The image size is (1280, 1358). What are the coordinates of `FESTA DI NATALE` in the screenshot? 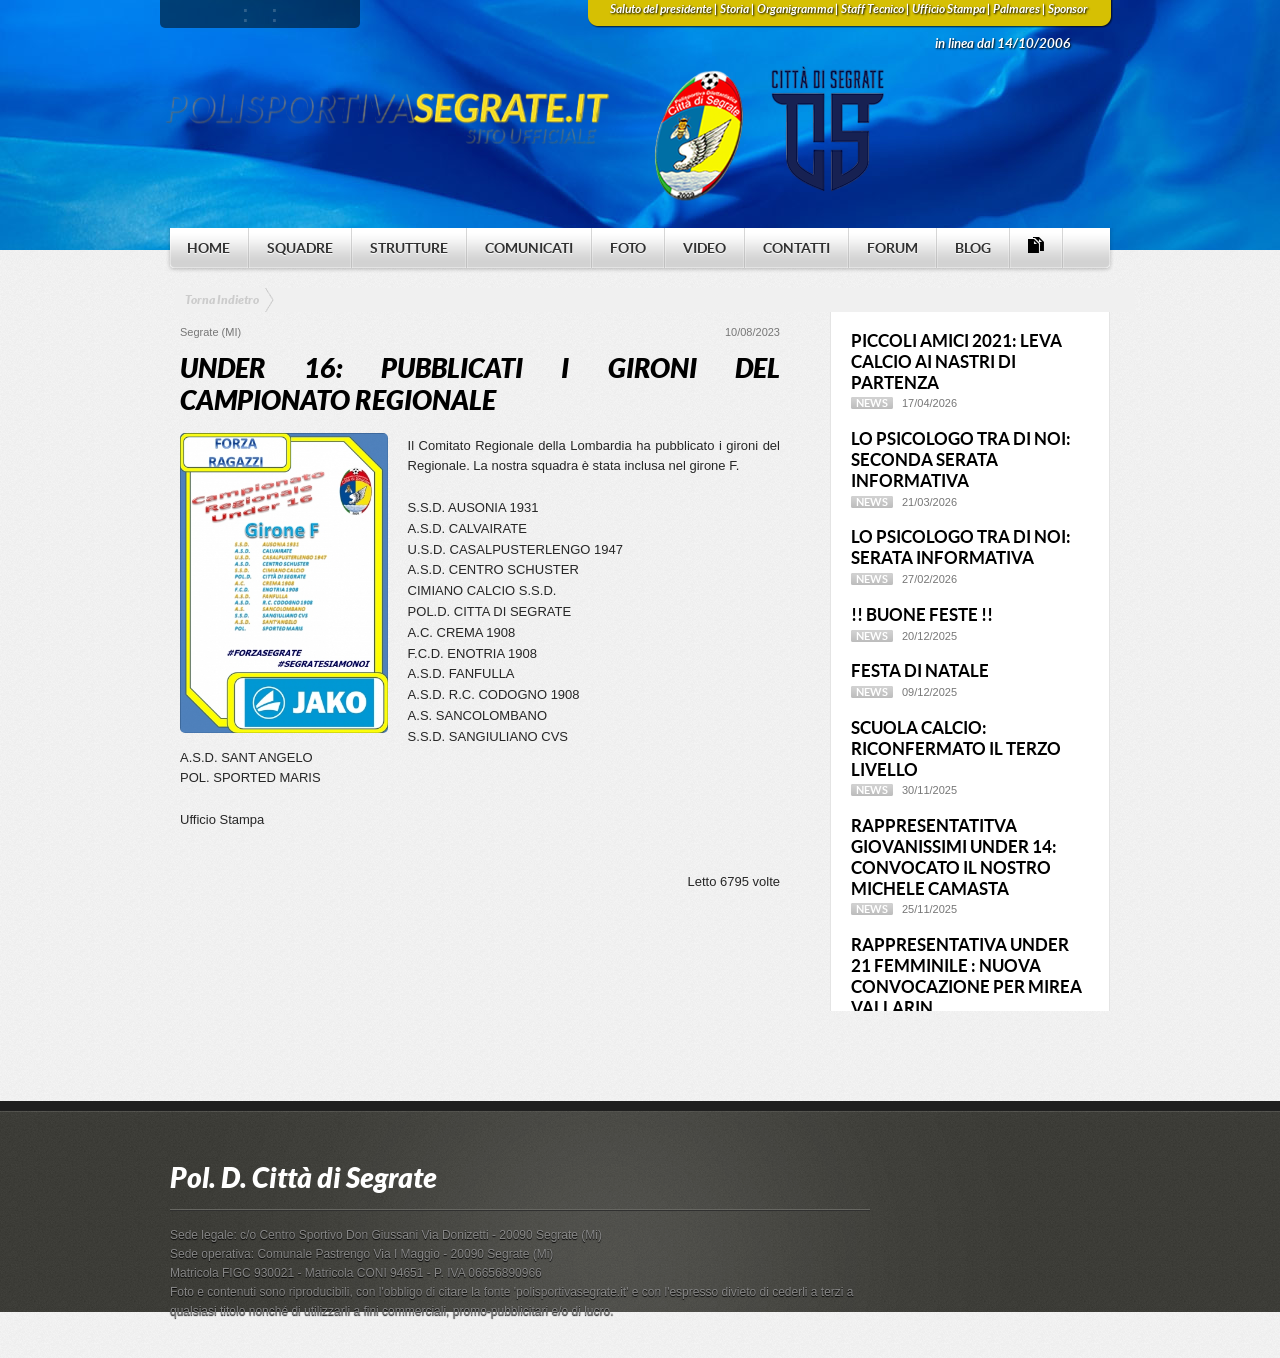 It's located at (920, 670).